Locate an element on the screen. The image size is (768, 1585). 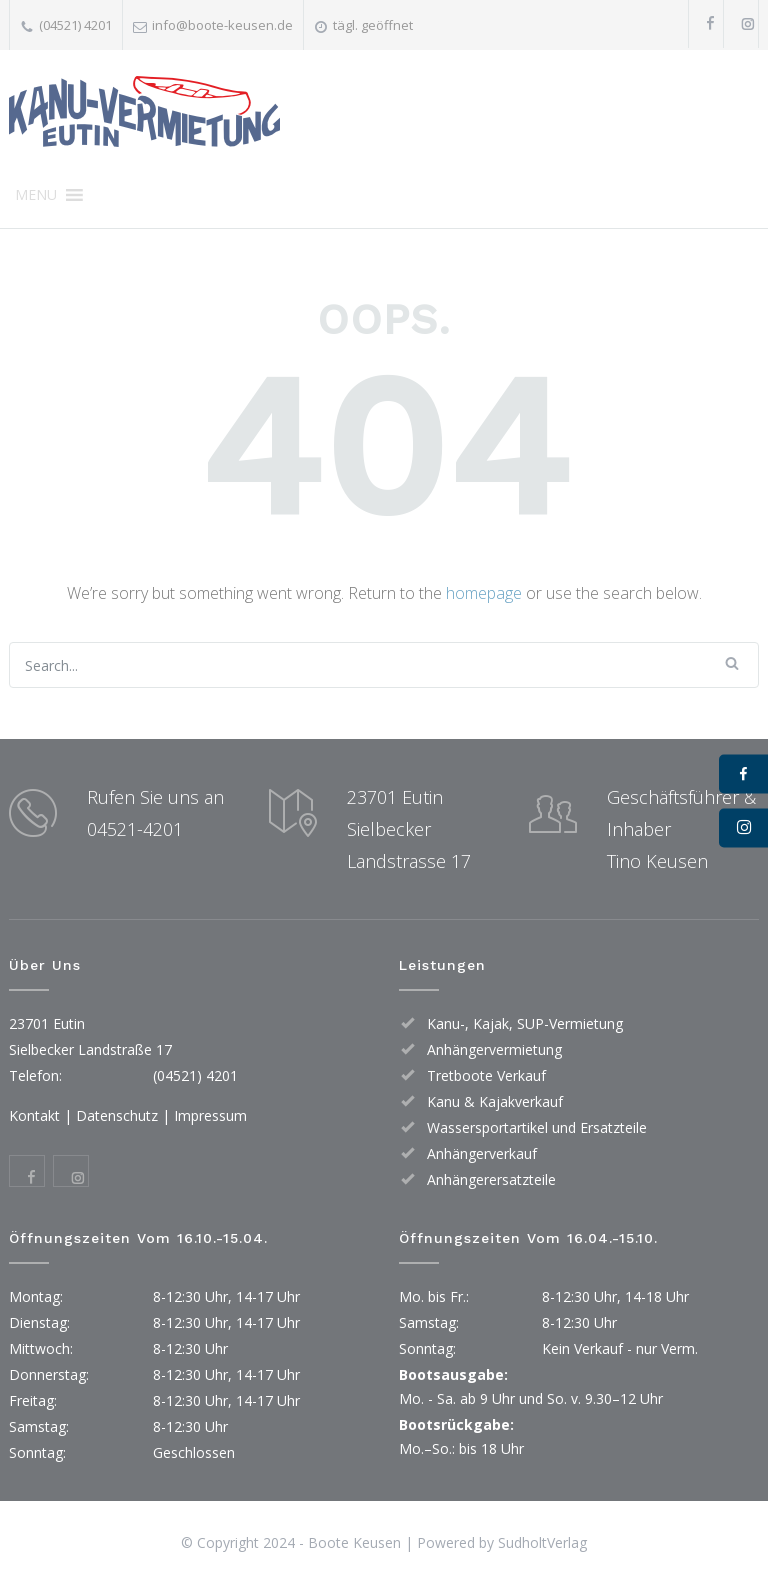
Kontakt is located at coordinates (34, 1115).